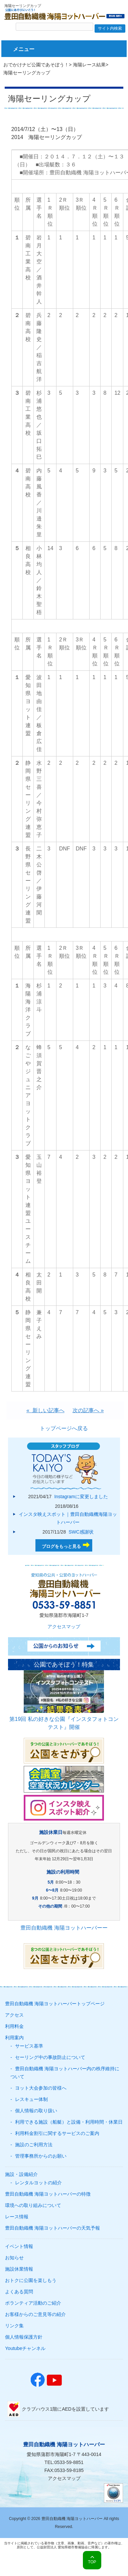  What do you see at coordinates (35, 2314) in the screenshot?
I see `お客様からのご意見等の紹介` at bounding box center [35, 2314].